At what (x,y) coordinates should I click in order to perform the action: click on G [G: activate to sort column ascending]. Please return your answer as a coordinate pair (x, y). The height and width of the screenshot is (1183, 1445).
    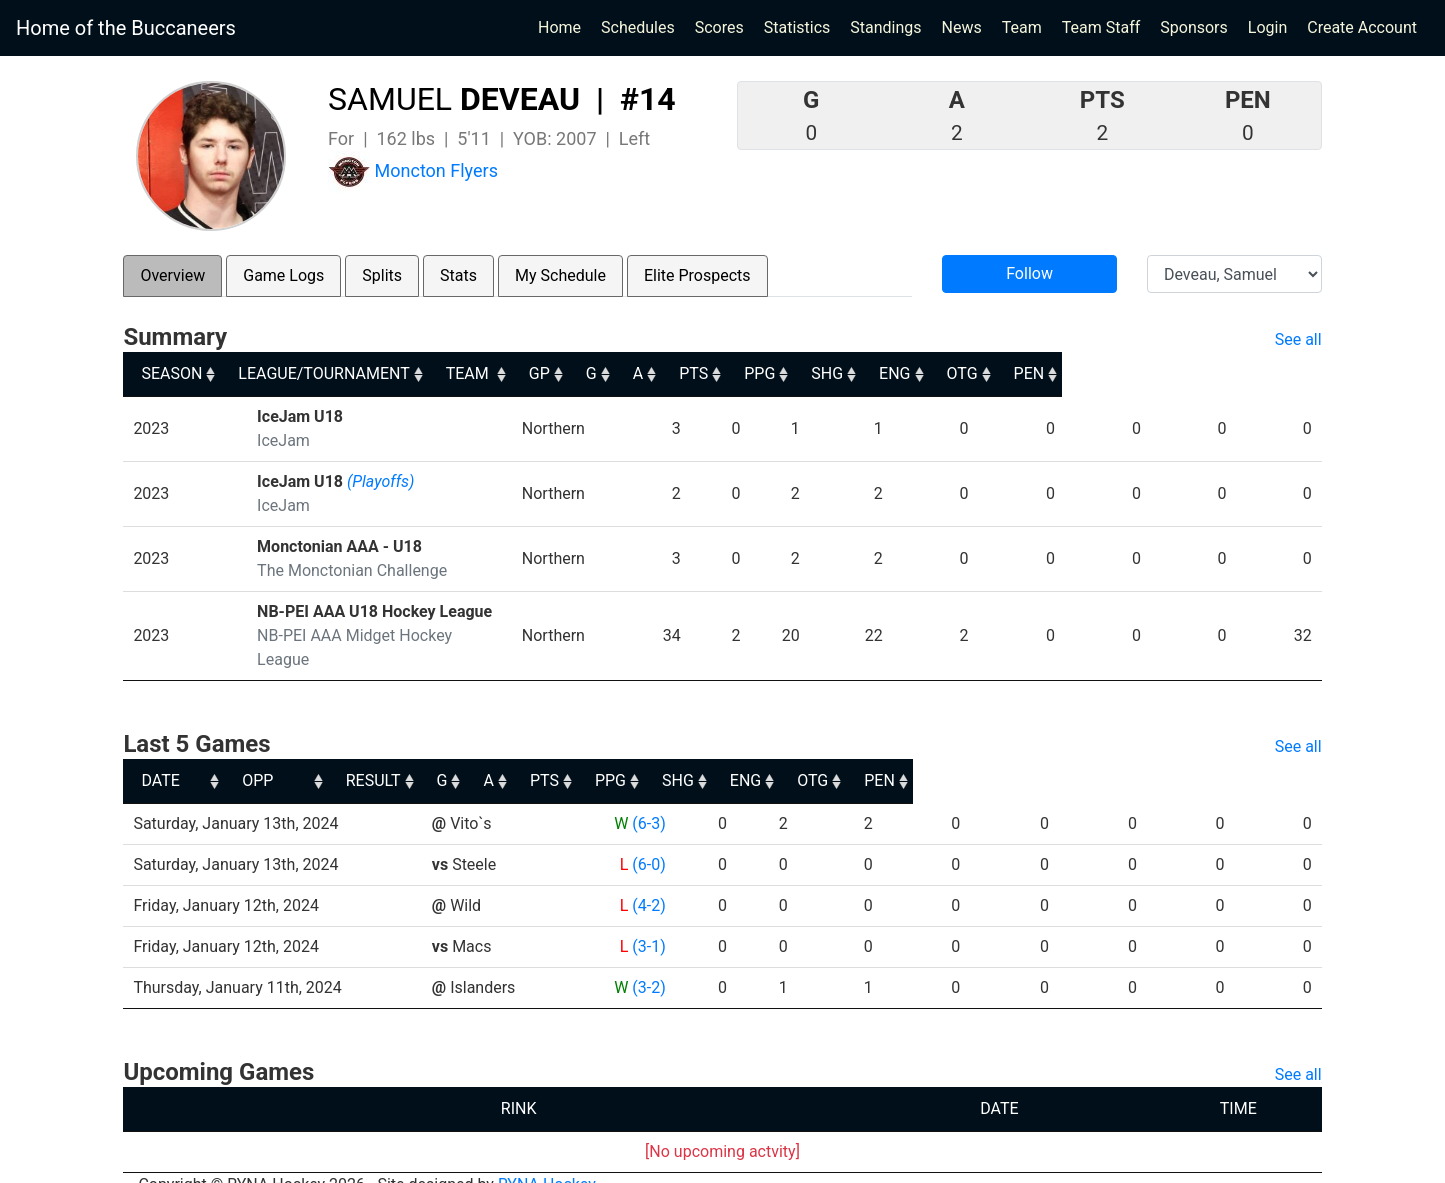
    Looking at the image, I should click on (761, 373).